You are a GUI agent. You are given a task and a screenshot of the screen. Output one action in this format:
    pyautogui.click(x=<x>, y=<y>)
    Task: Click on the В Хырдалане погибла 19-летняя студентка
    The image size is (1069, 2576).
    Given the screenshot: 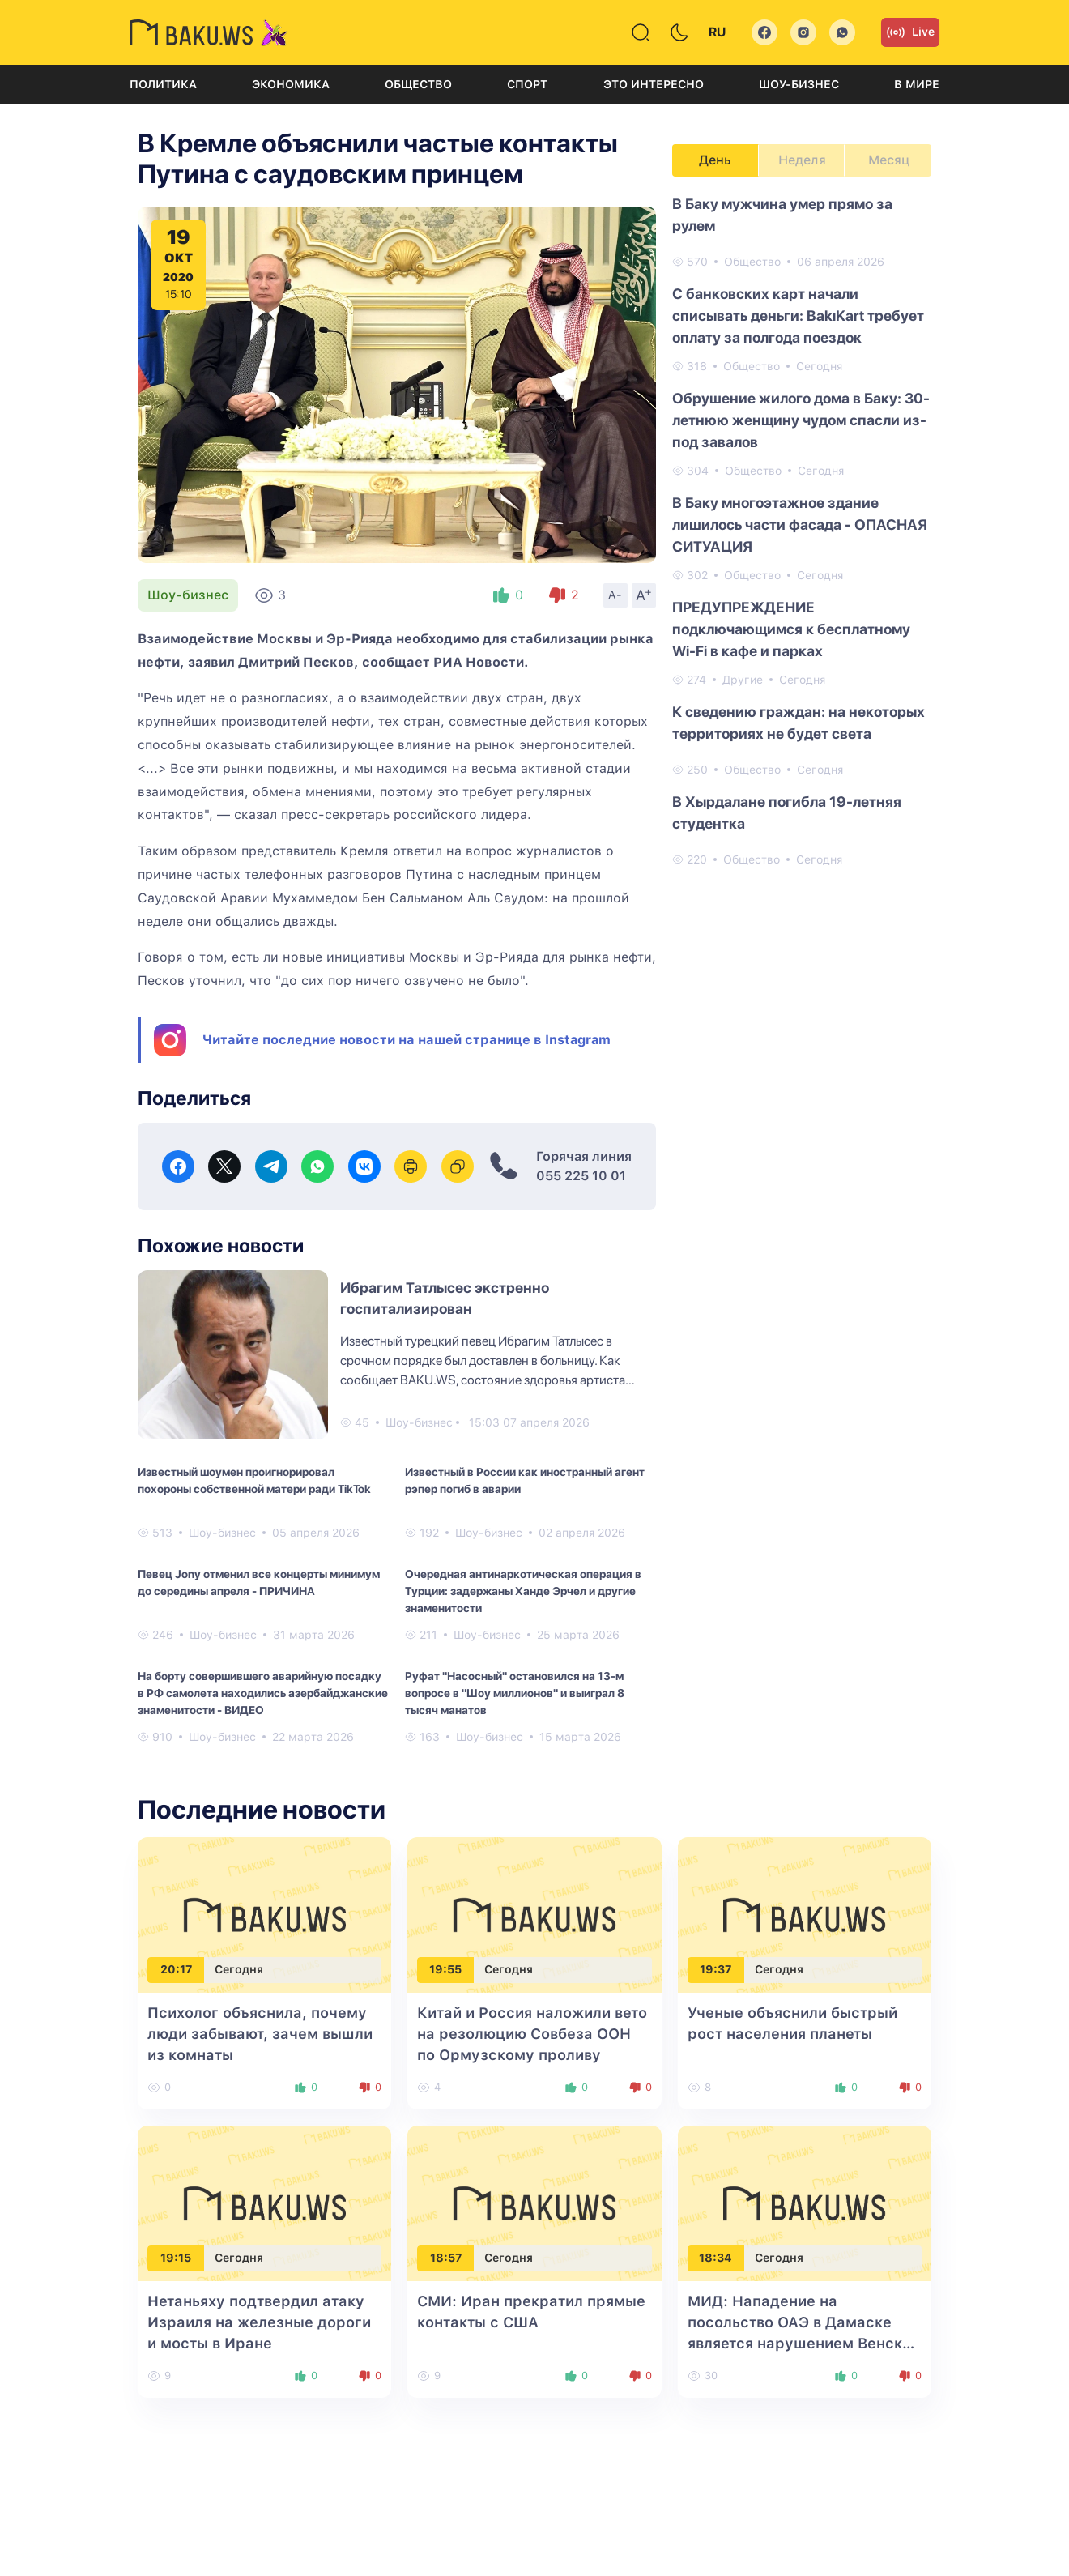 What is the action you would take?
    pyautogui.click(x=786, y=812)
    